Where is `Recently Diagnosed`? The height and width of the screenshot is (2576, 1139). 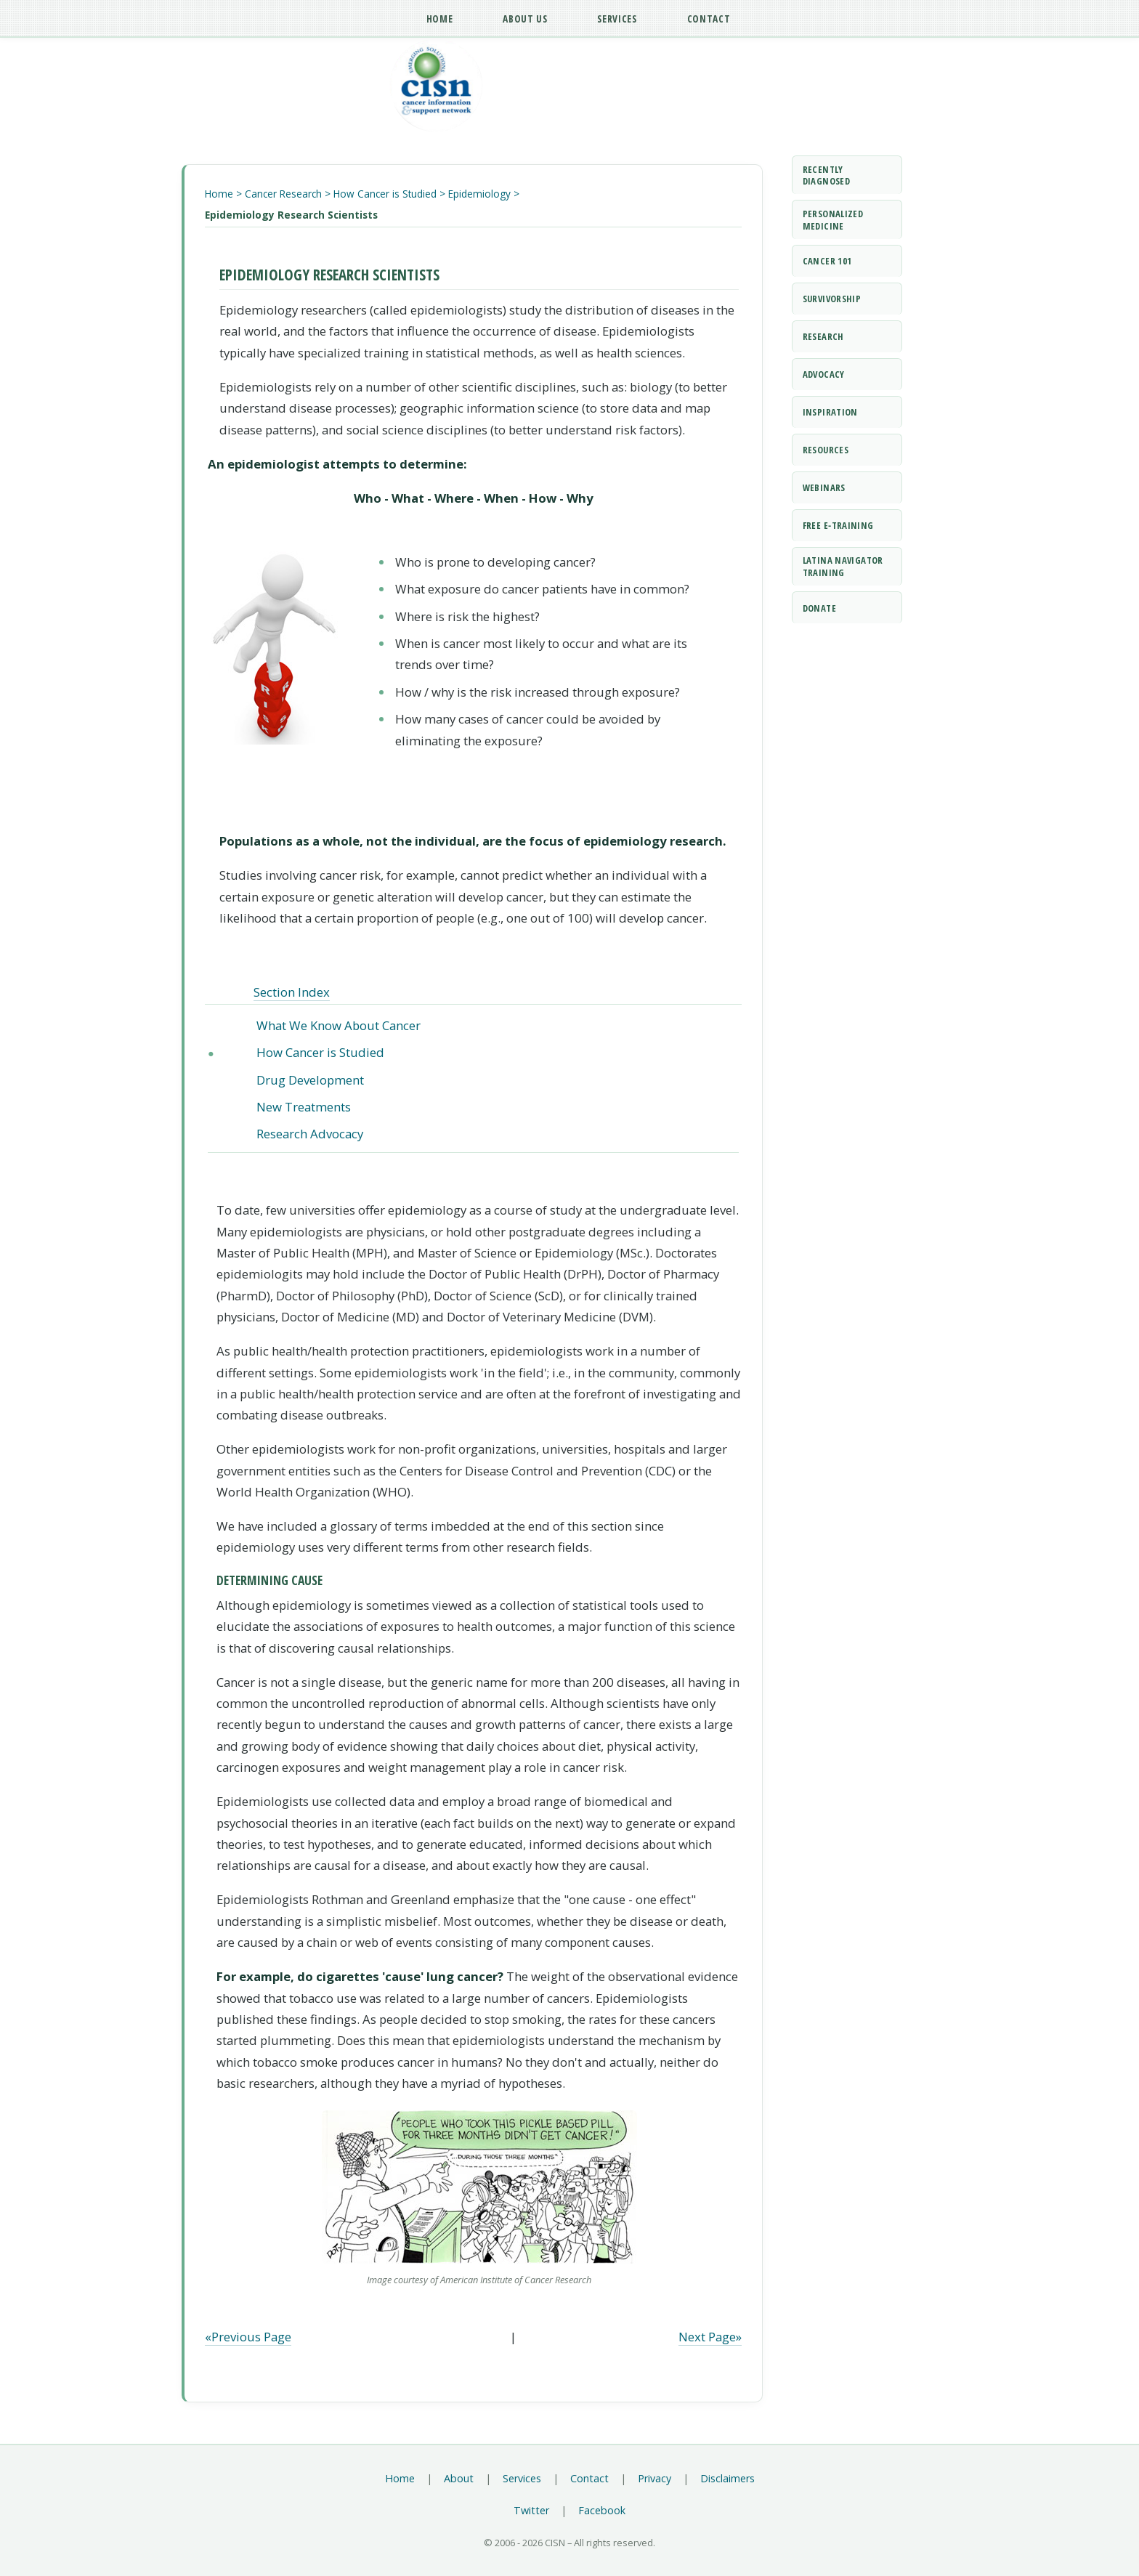
Recently Diagnosed is located at coordinates (826, 175).